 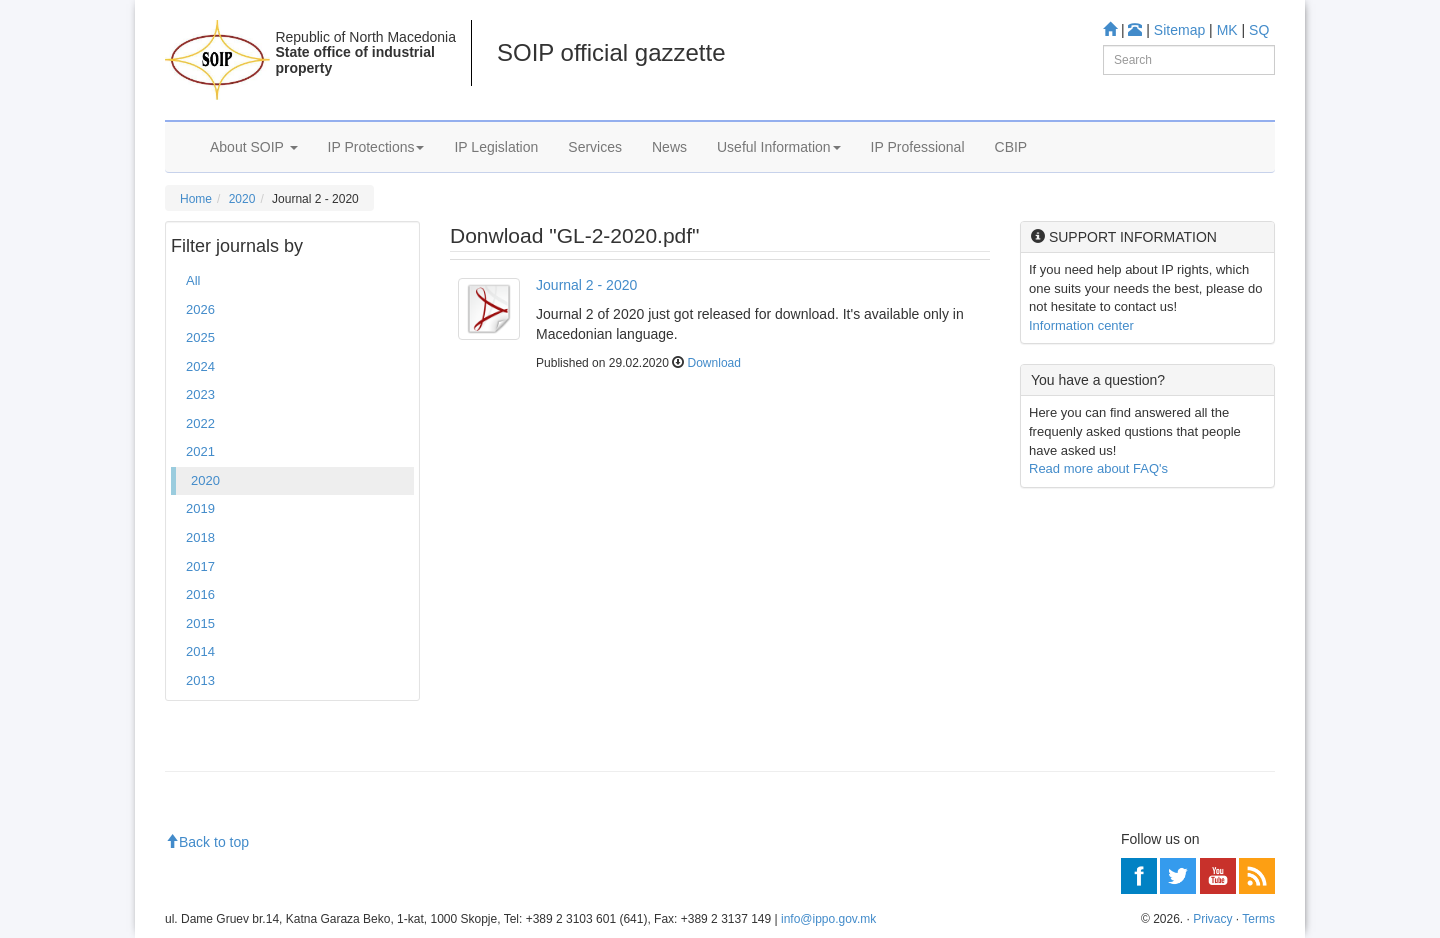 I want to click on Information center, so click(x=1081, y=325).